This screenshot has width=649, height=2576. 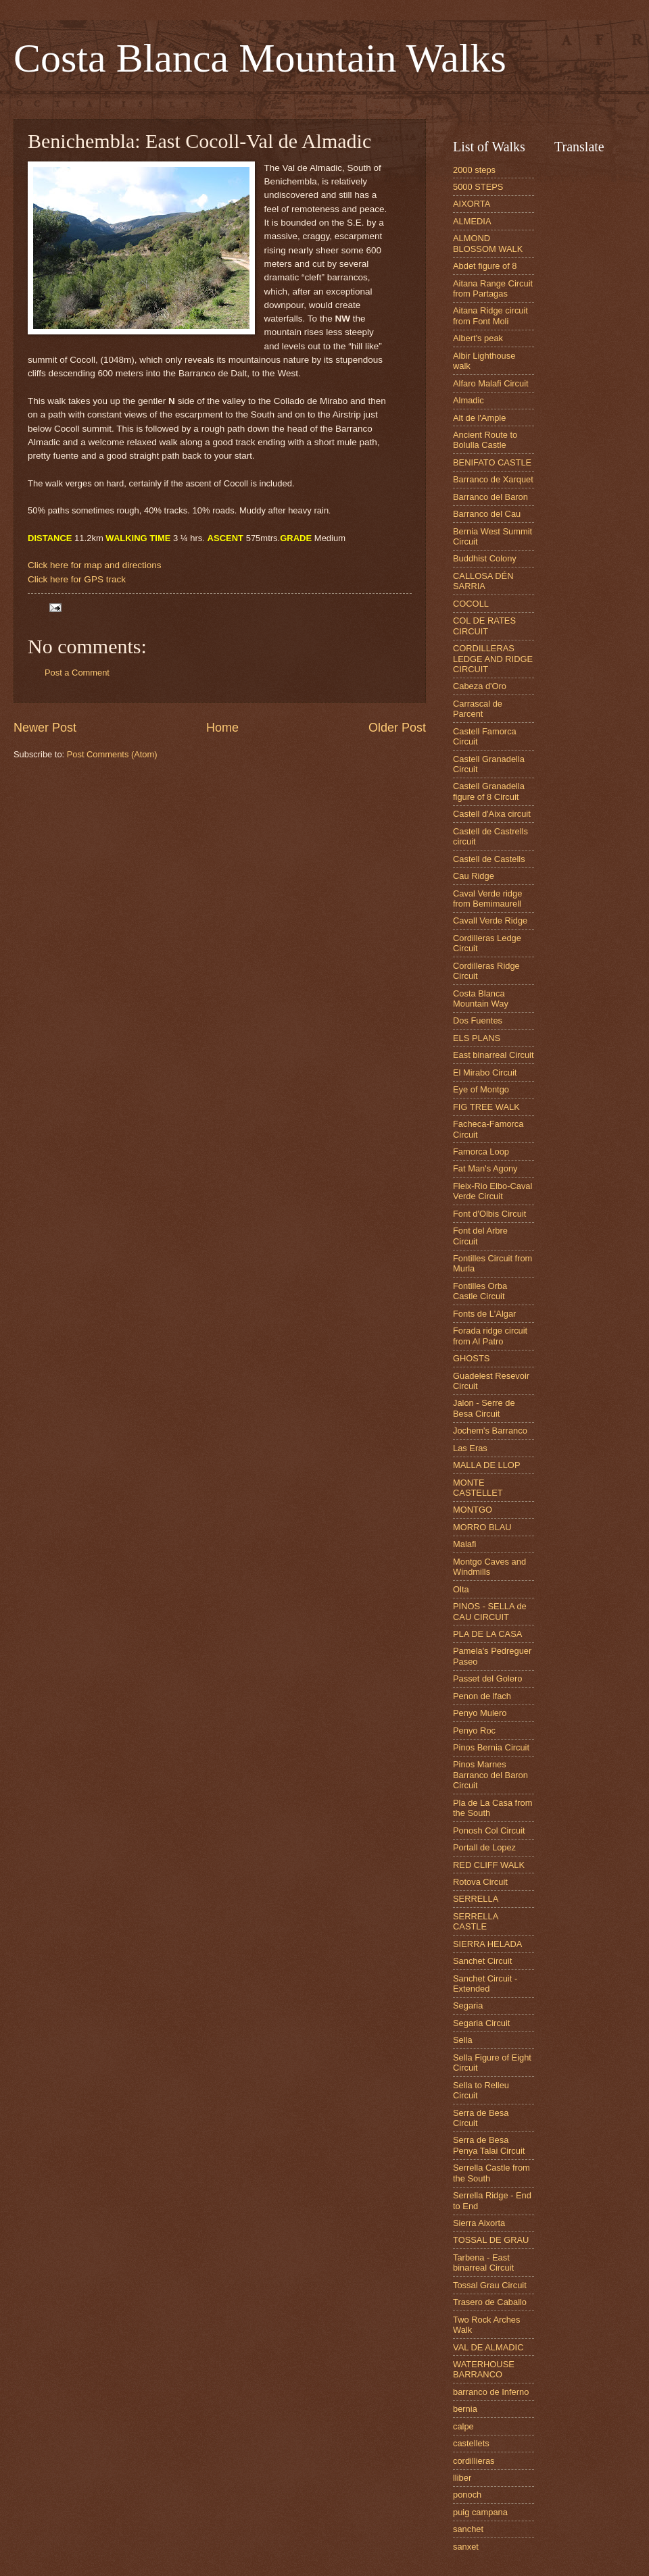 What do you see at coordinates (471, 604) in the screenshot?
I see `COCOLL` at bounding box center [471, 604].